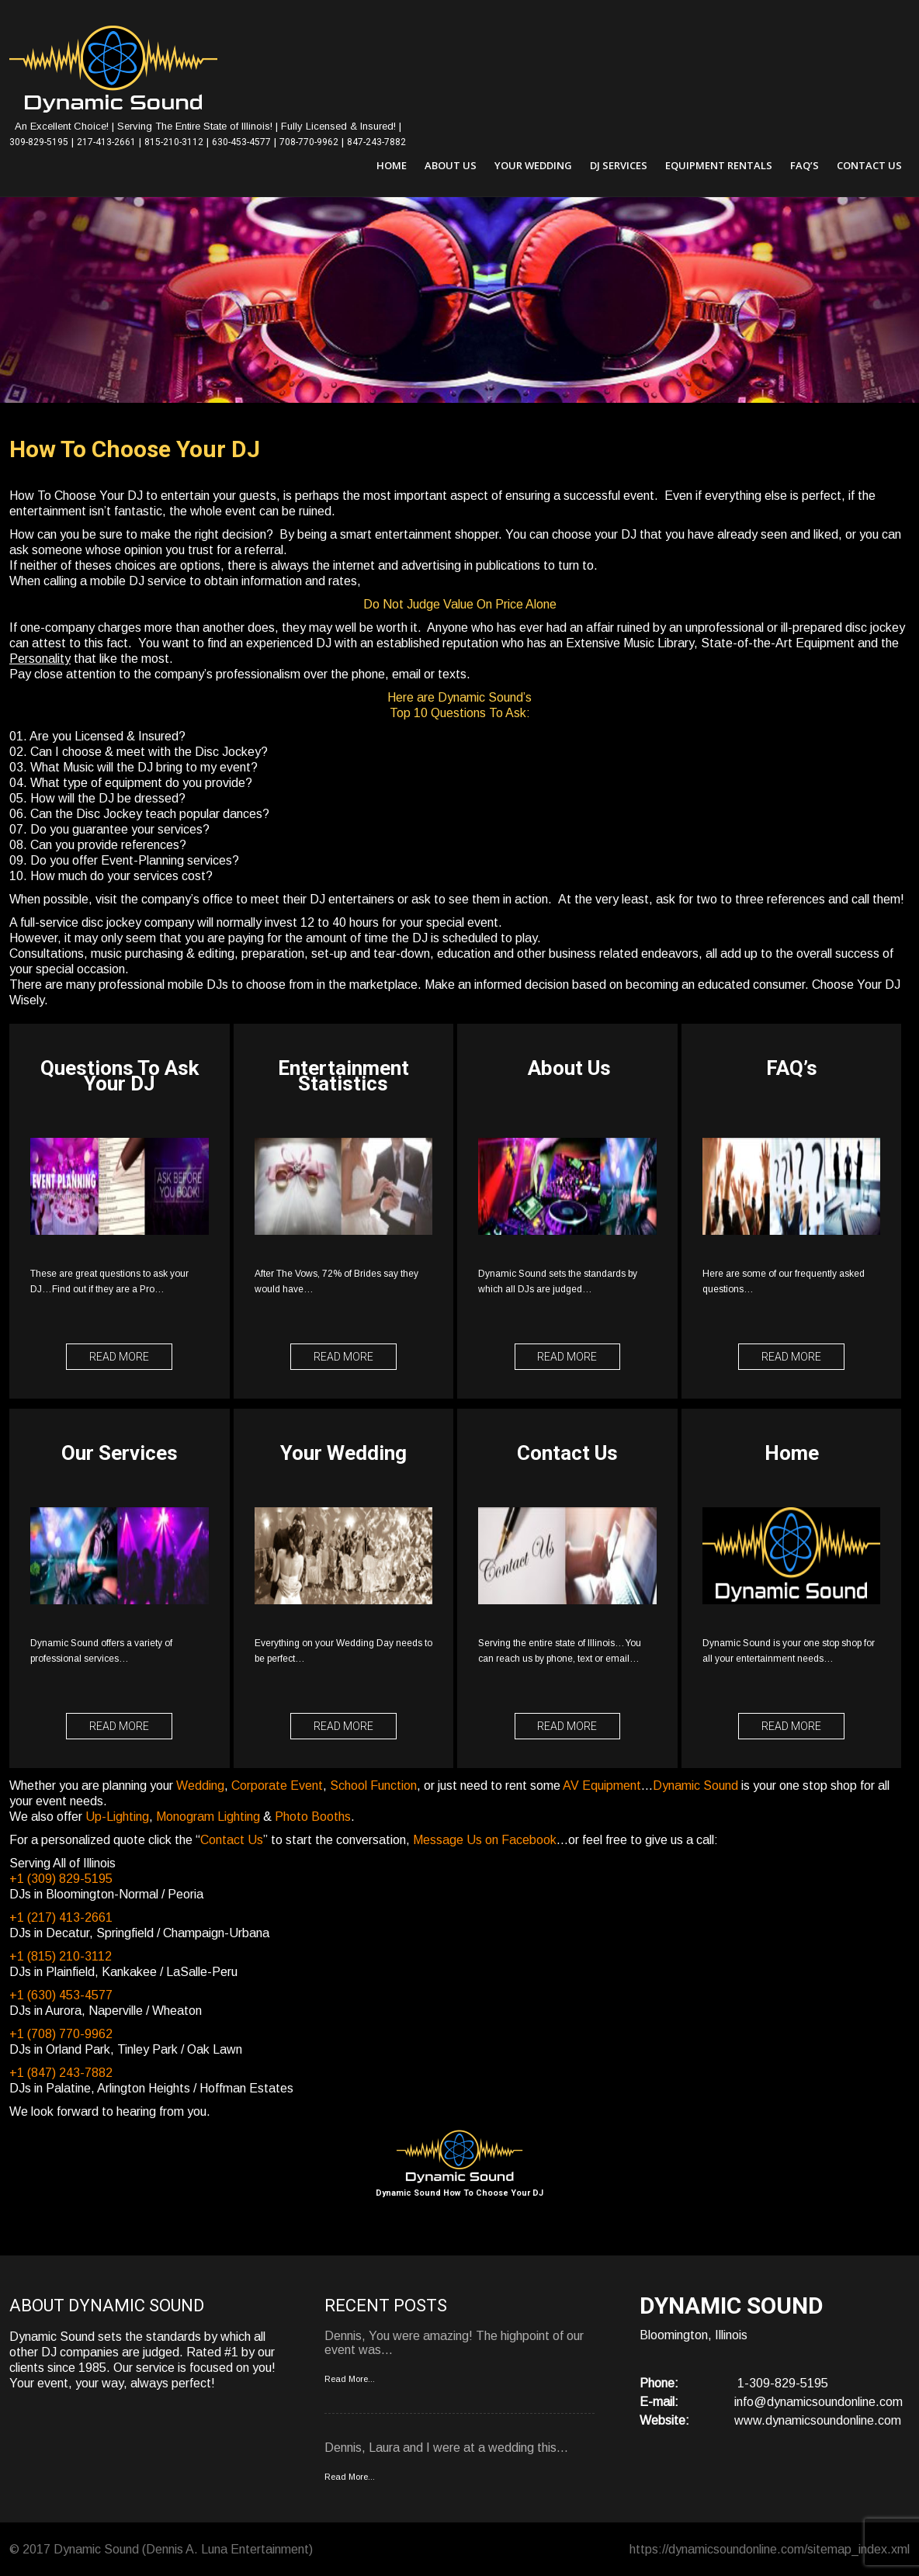 The width and height of the screenshot is (919, 2576). I want to click on +1 (708) 770-9962, so click(61, 2033).